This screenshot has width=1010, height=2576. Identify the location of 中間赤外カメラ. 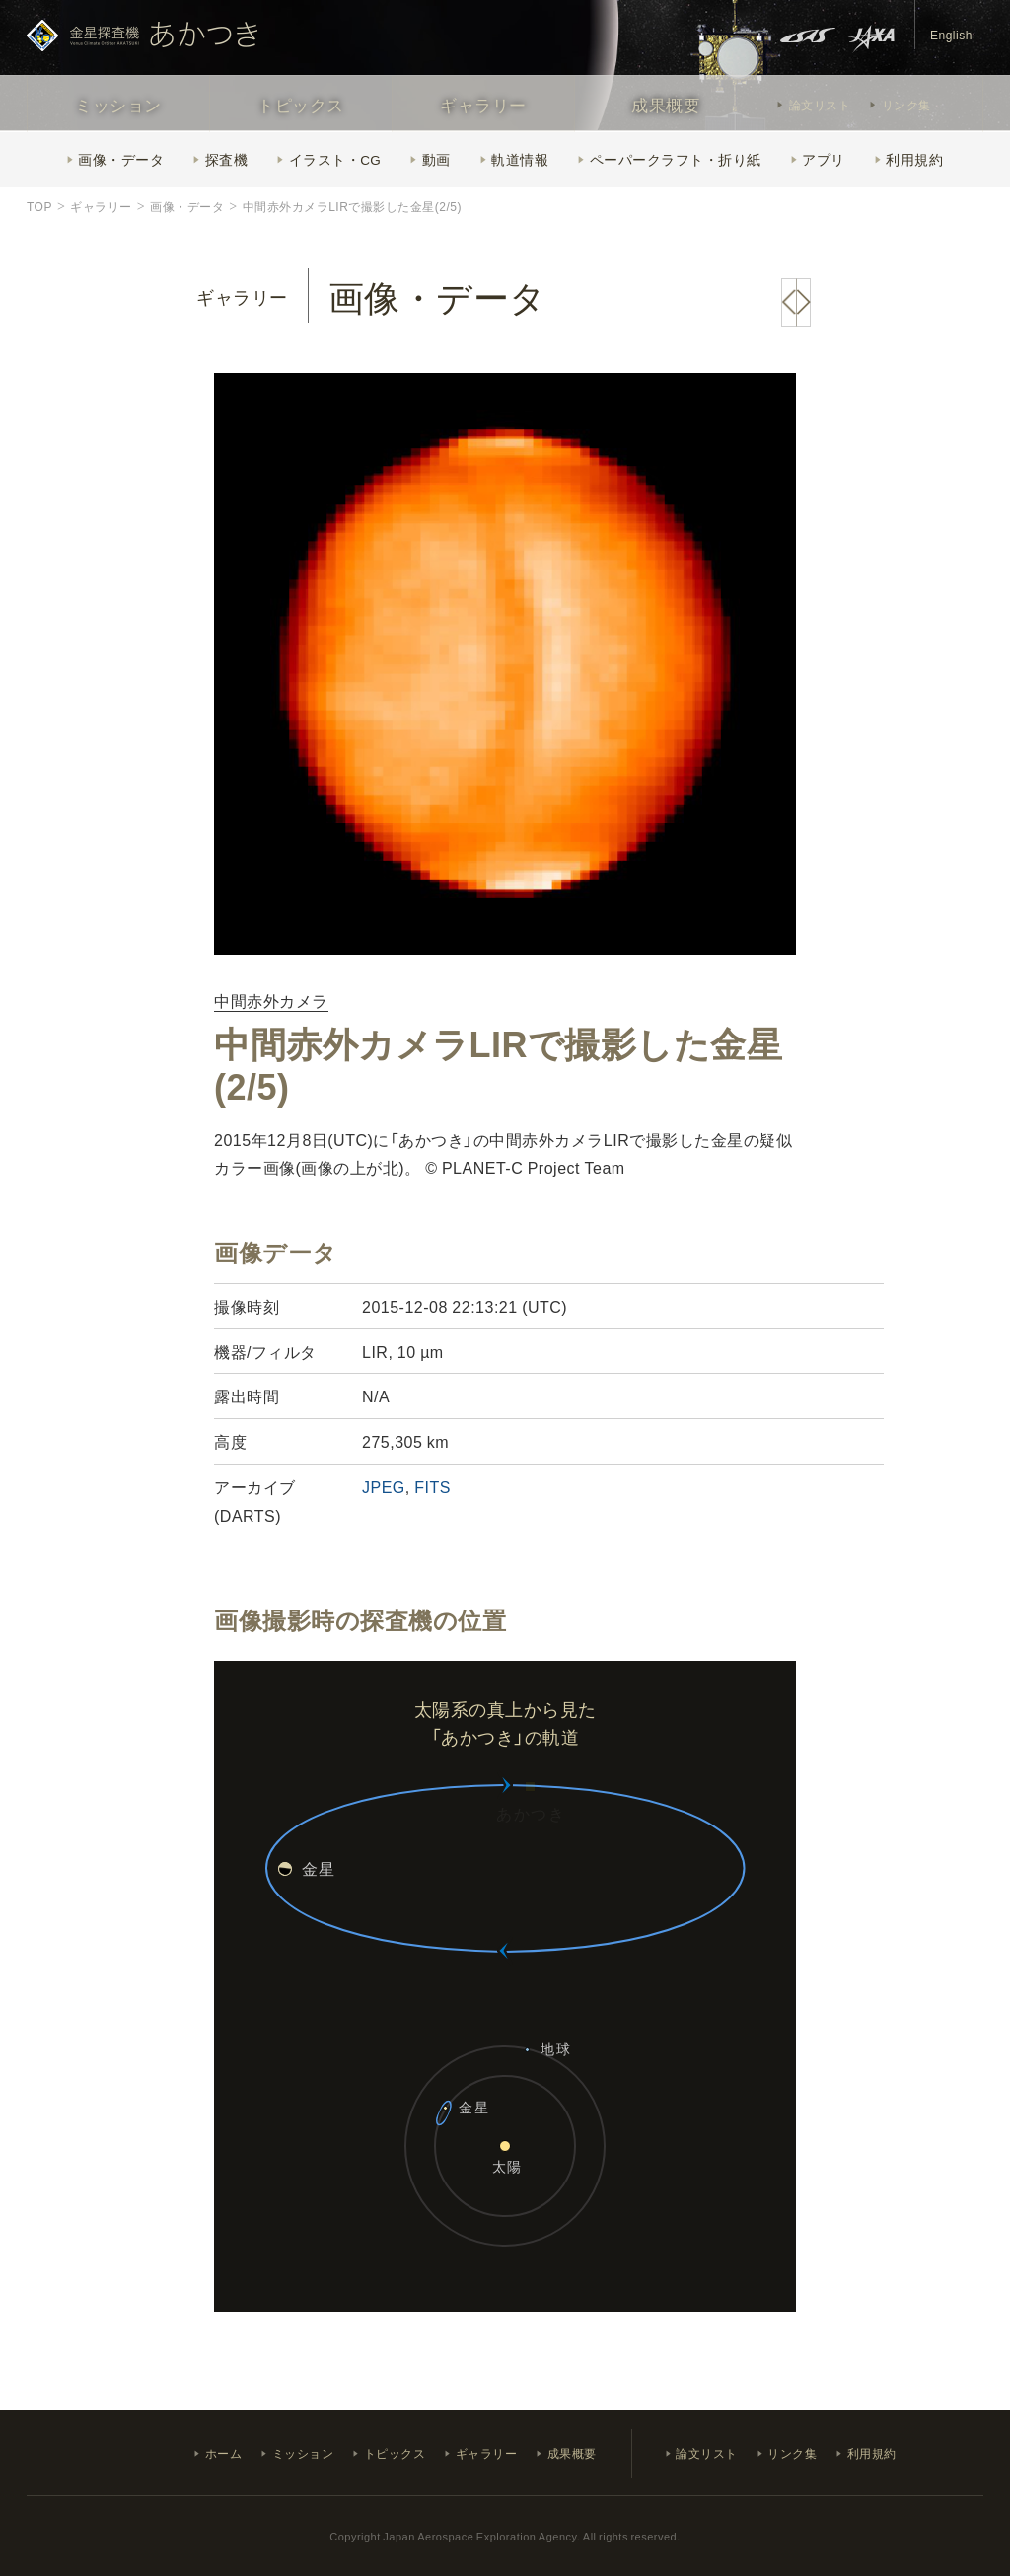
(271, 1002).